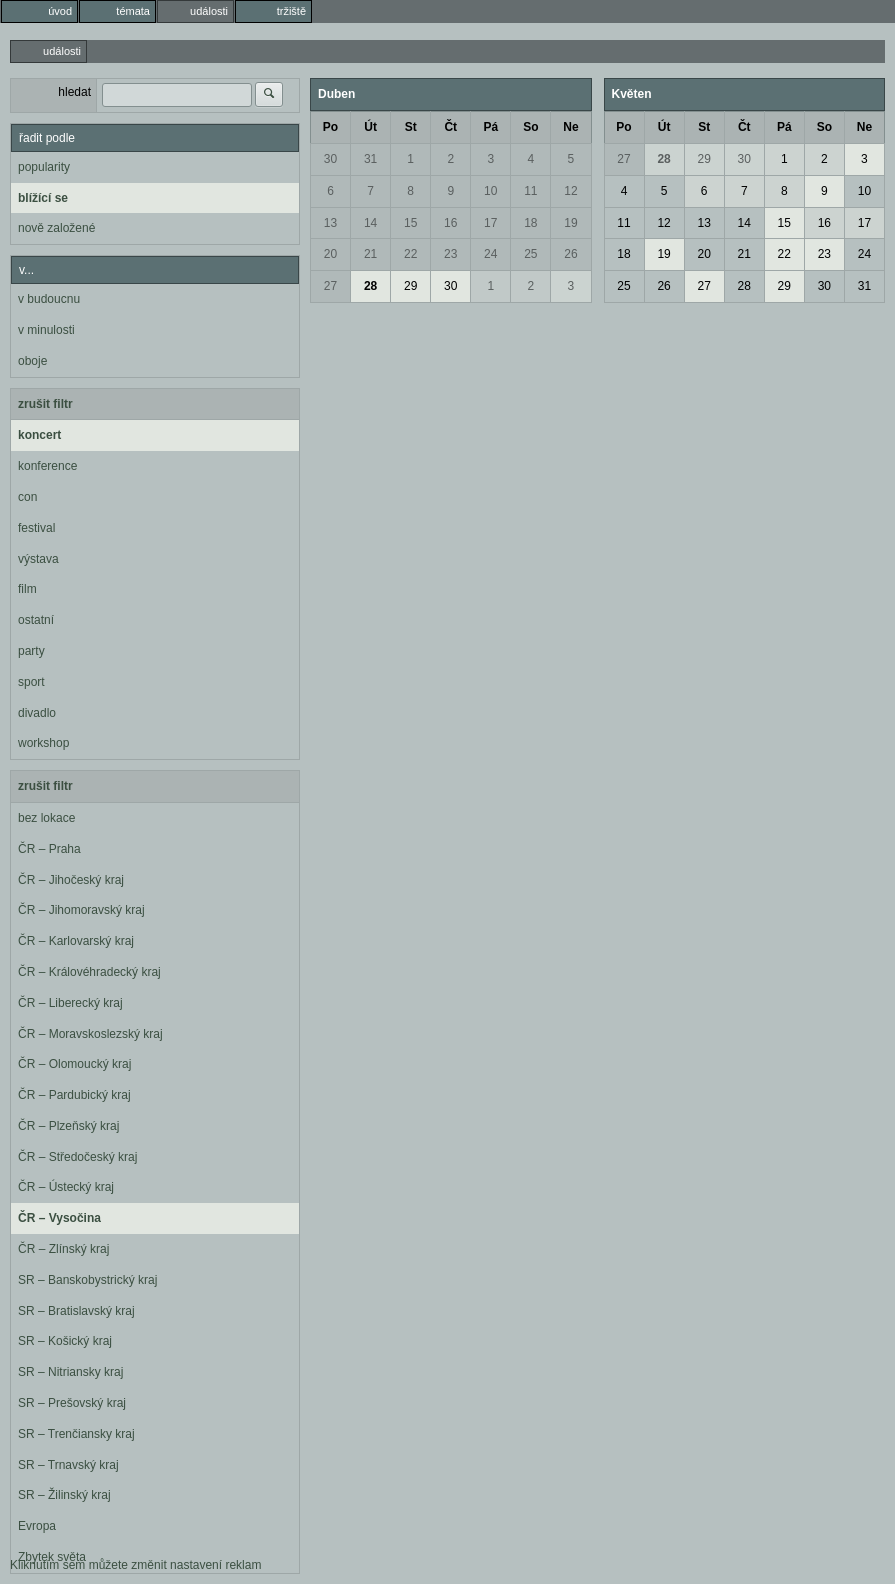 The image size is (895, 1584). What do you see at coordinates (31, 682) in the screenshot?
I see `sport` at bounding box center [31, 682].